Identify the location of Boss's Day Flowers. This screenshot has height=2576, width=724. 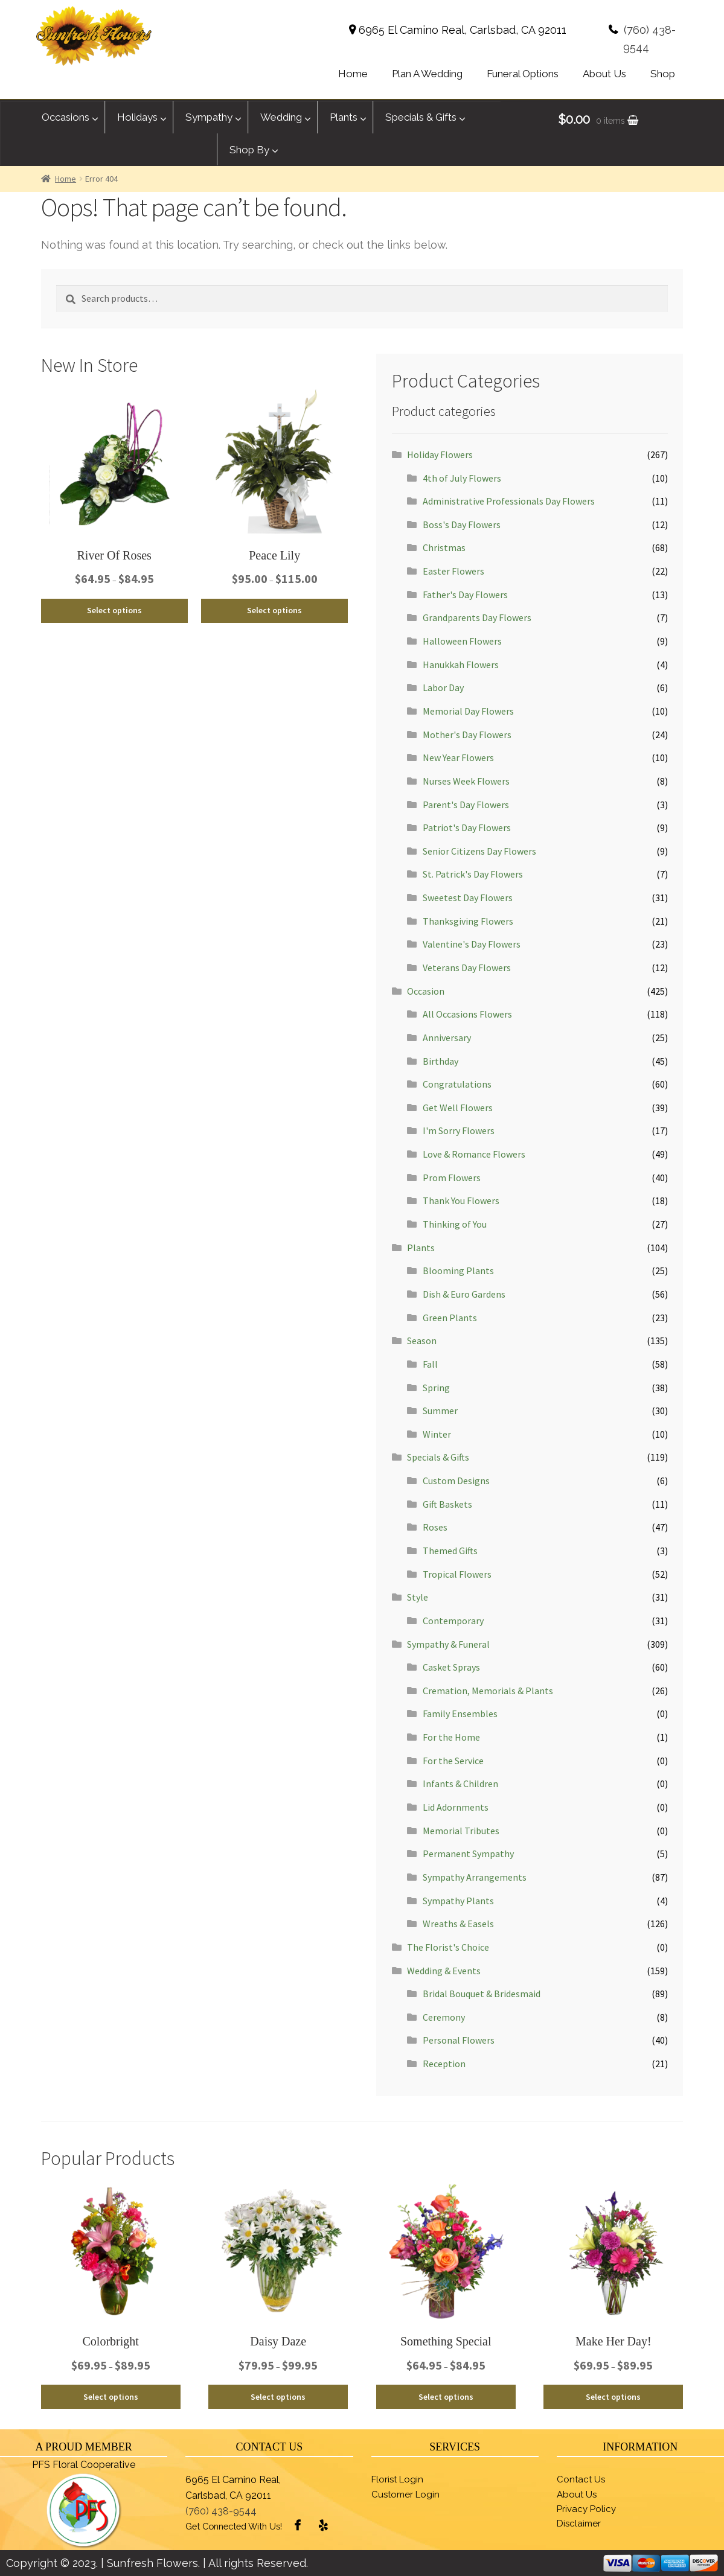
(462, 524).